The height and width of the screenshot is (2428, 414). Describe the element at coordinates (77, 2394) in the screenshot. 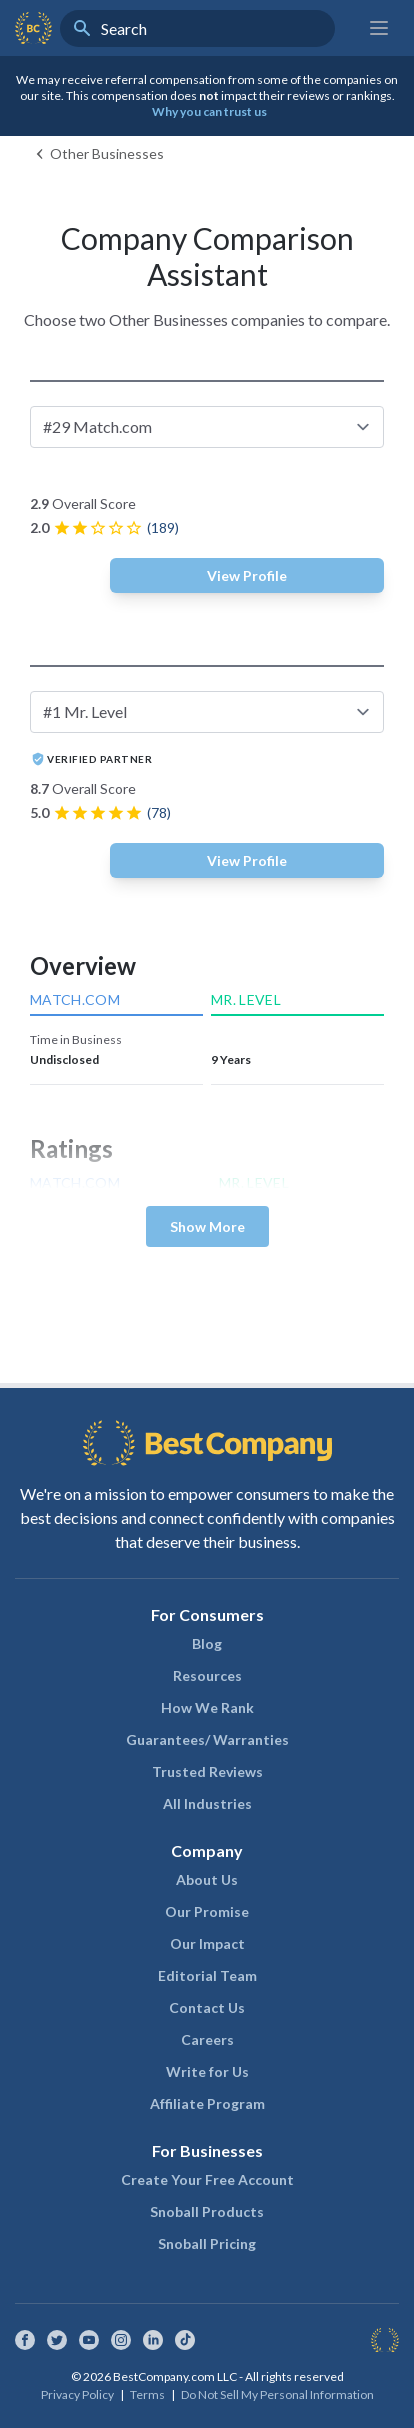

I see `Privacy Policy` at that location.